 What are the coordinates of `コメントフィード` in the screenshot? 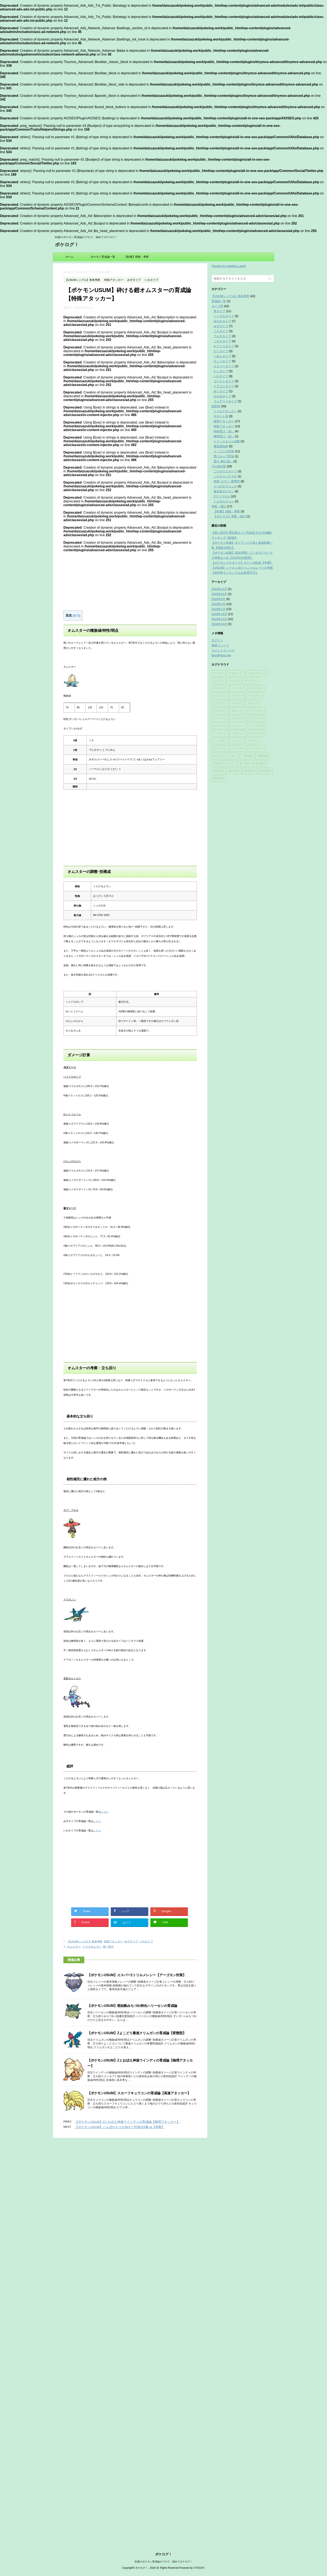 It's located at (223, 650).